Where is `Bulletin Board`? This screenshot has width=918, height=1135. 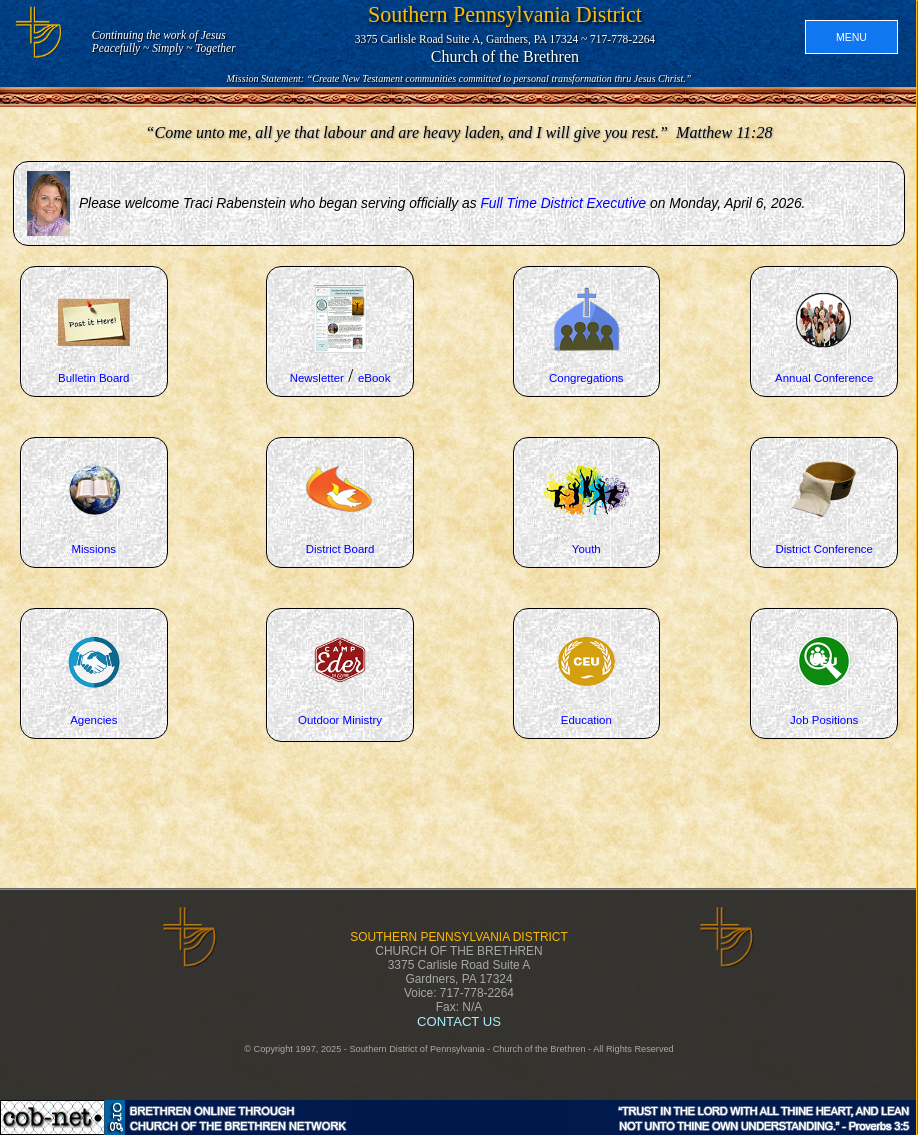 Bulletin Board is located at coordinates (93, 378).